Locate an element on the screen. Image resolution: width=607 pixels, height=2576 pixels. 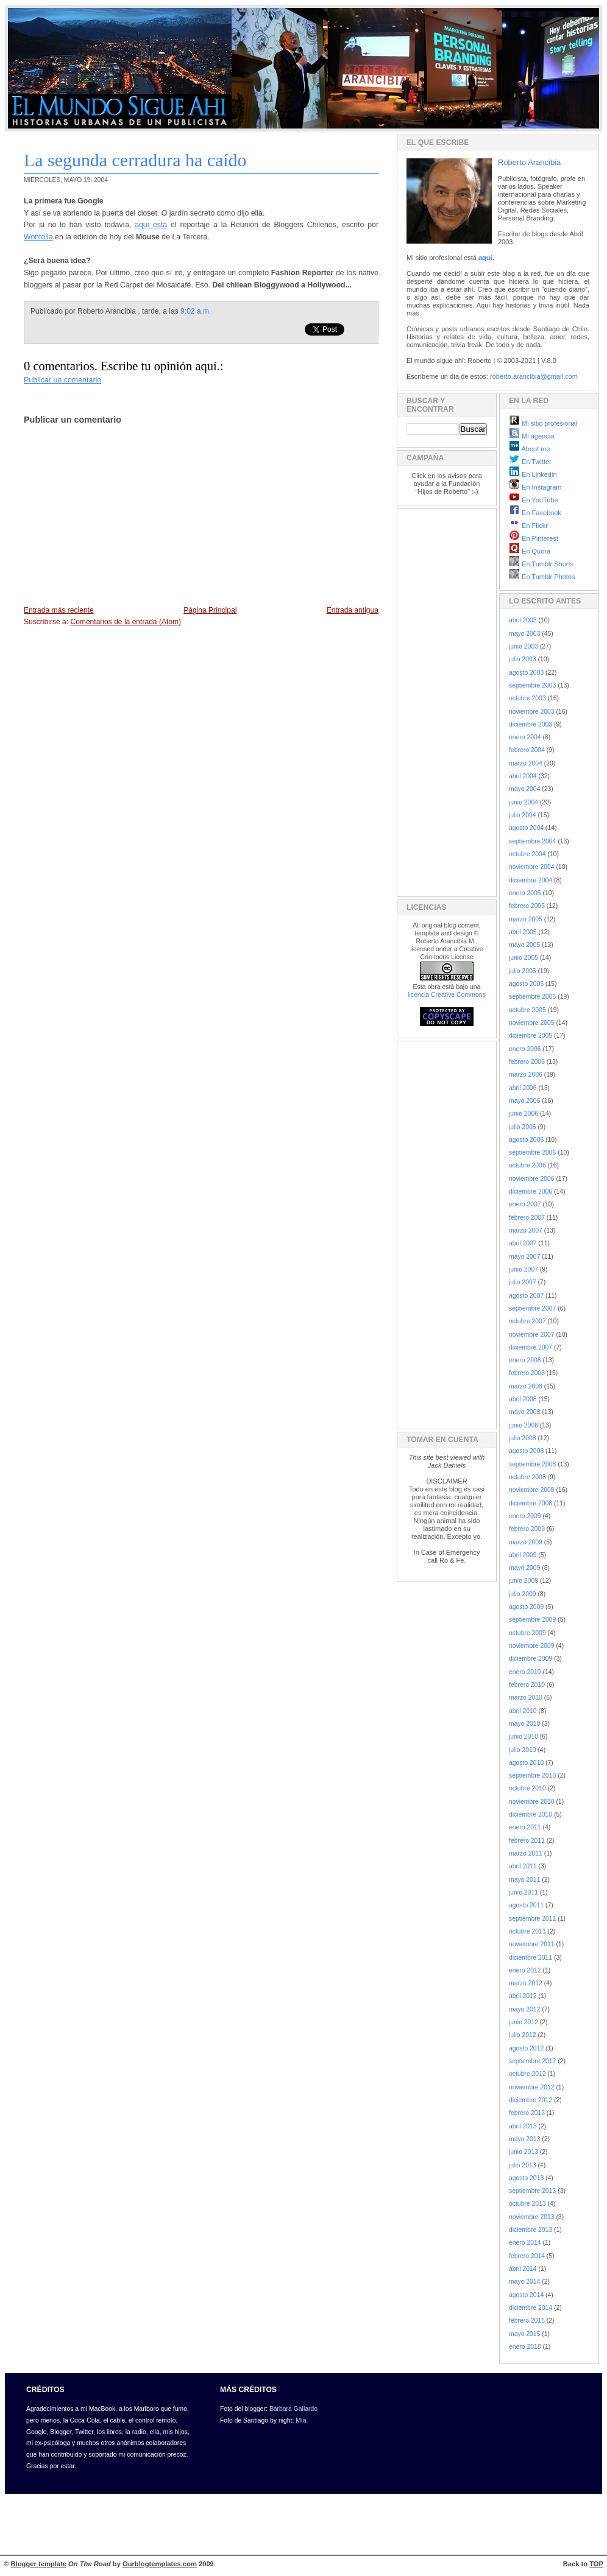
septiembre 2013 is located at coordinates (532, 2190).